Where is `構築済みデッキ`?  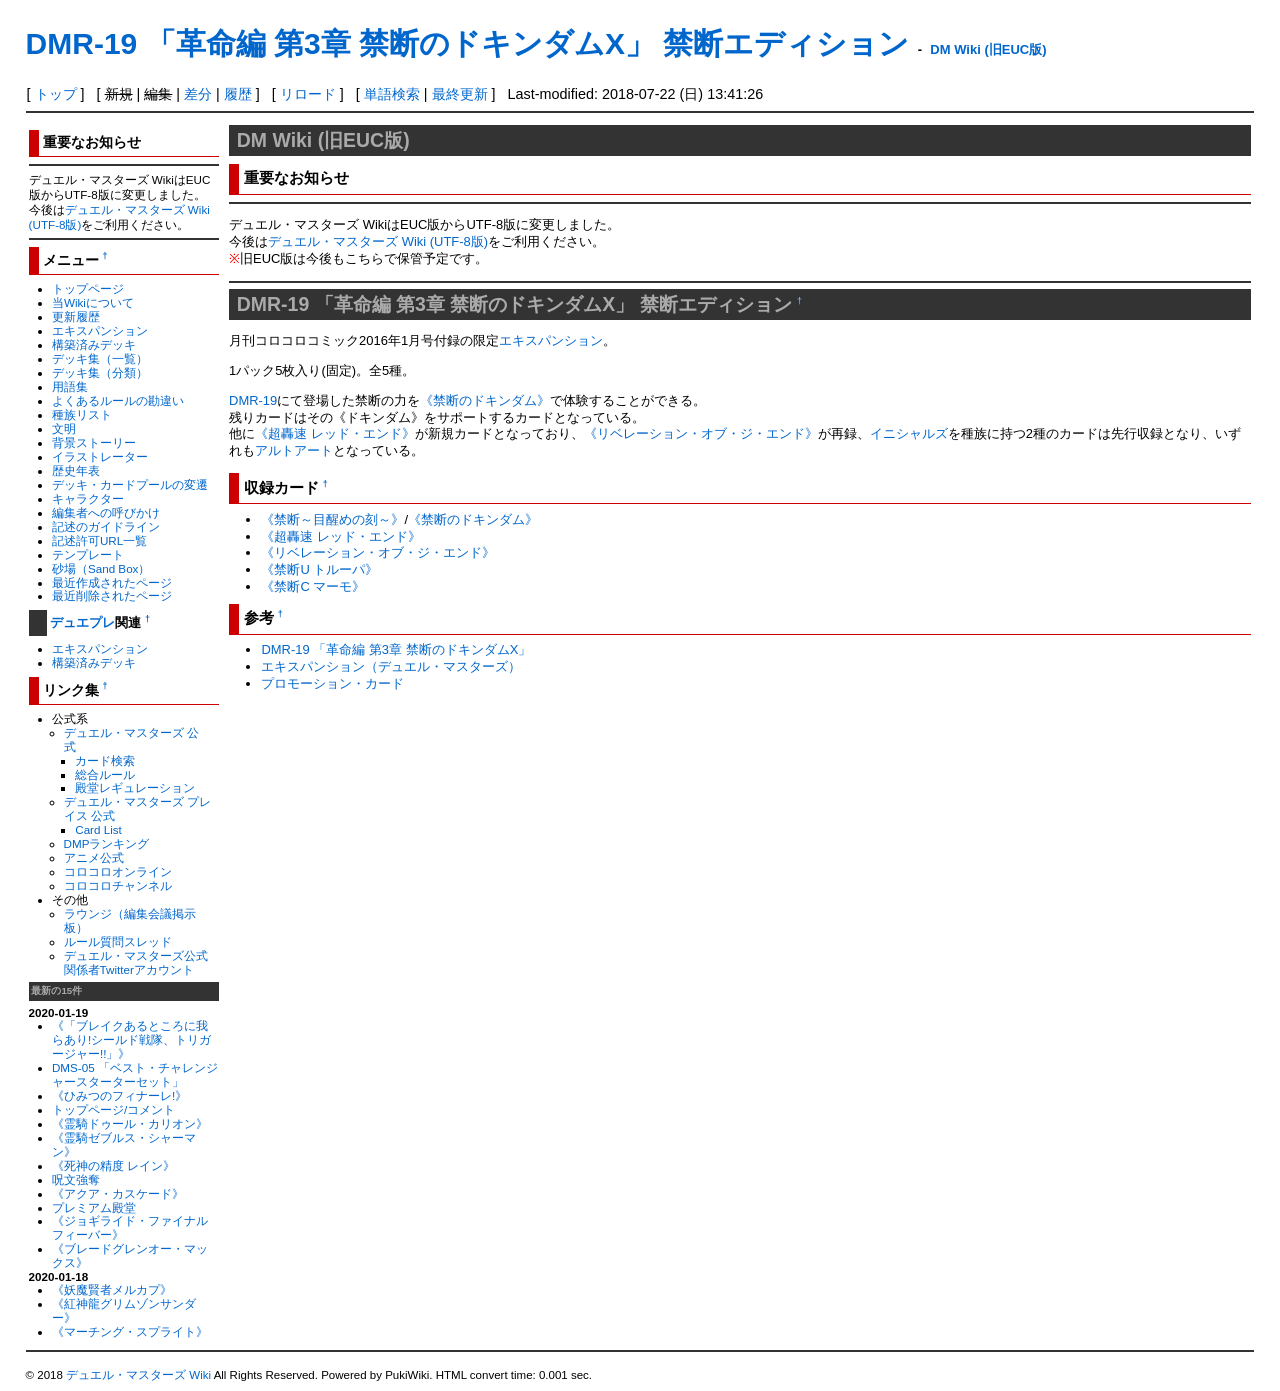 構築済みデッキ is located at coordinates (94, 344).